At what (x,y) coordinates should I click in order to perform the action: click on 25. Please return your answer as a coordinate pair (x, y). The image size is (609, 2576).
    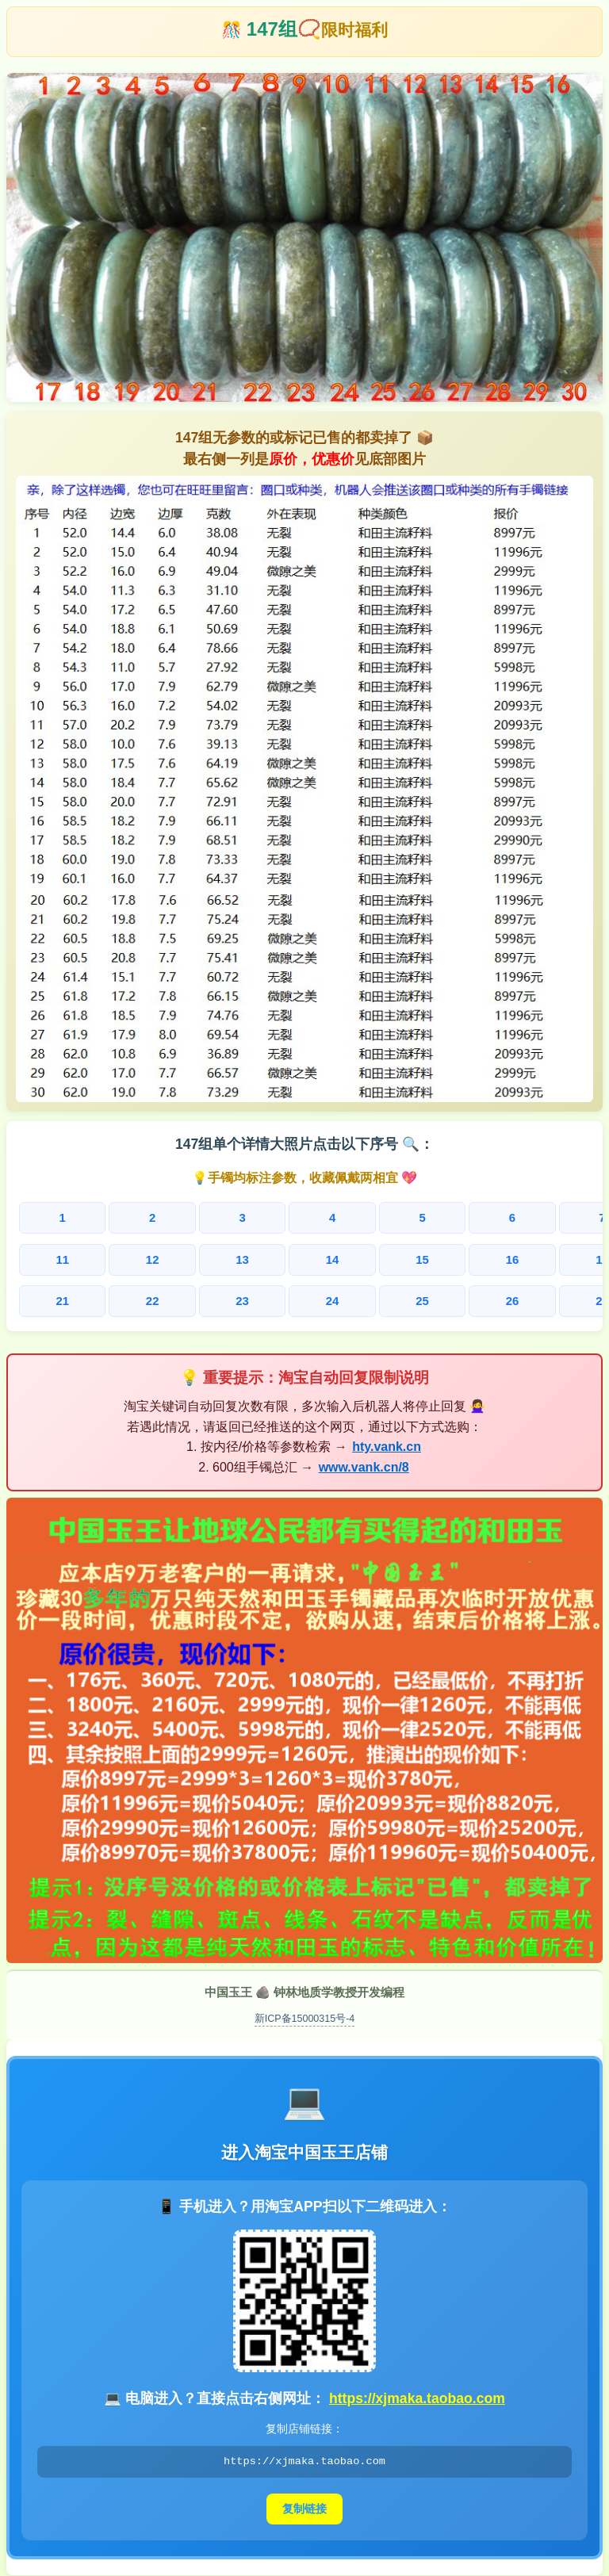
    Looking at the image, I should click on (275, 1297).